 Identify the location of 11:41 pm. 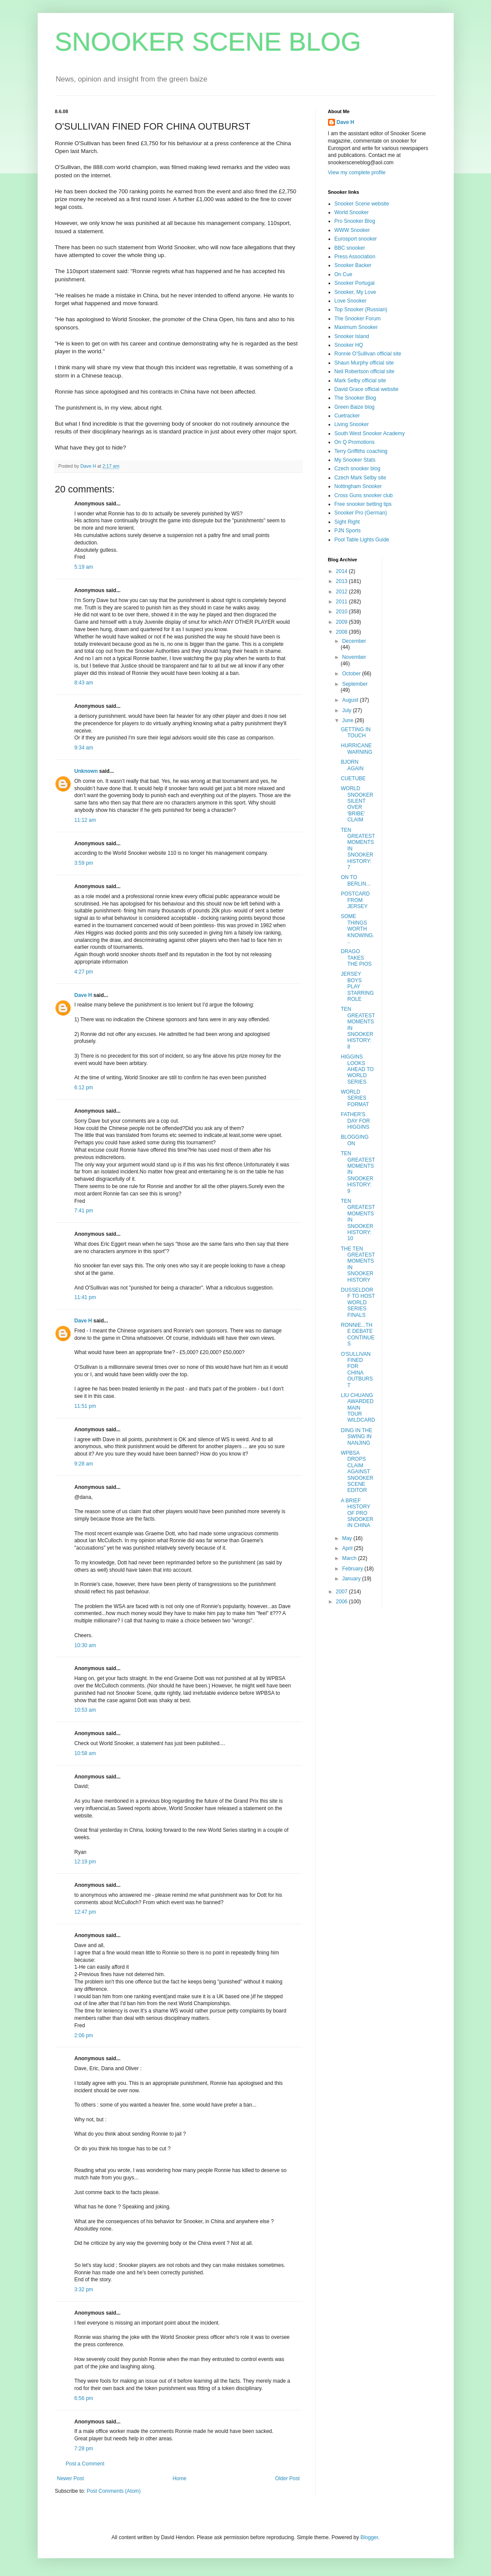
(85, 1297).